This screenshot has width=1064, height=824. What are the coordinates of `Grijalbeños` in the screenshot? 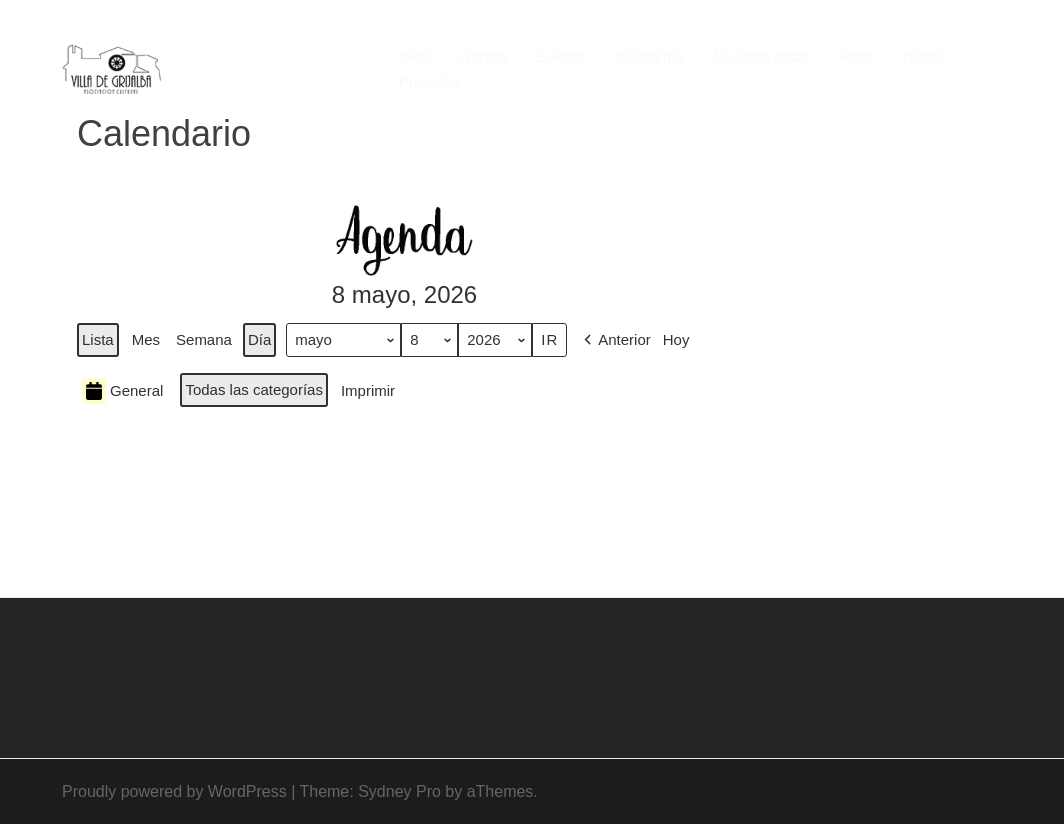 It's located at (650, 57).